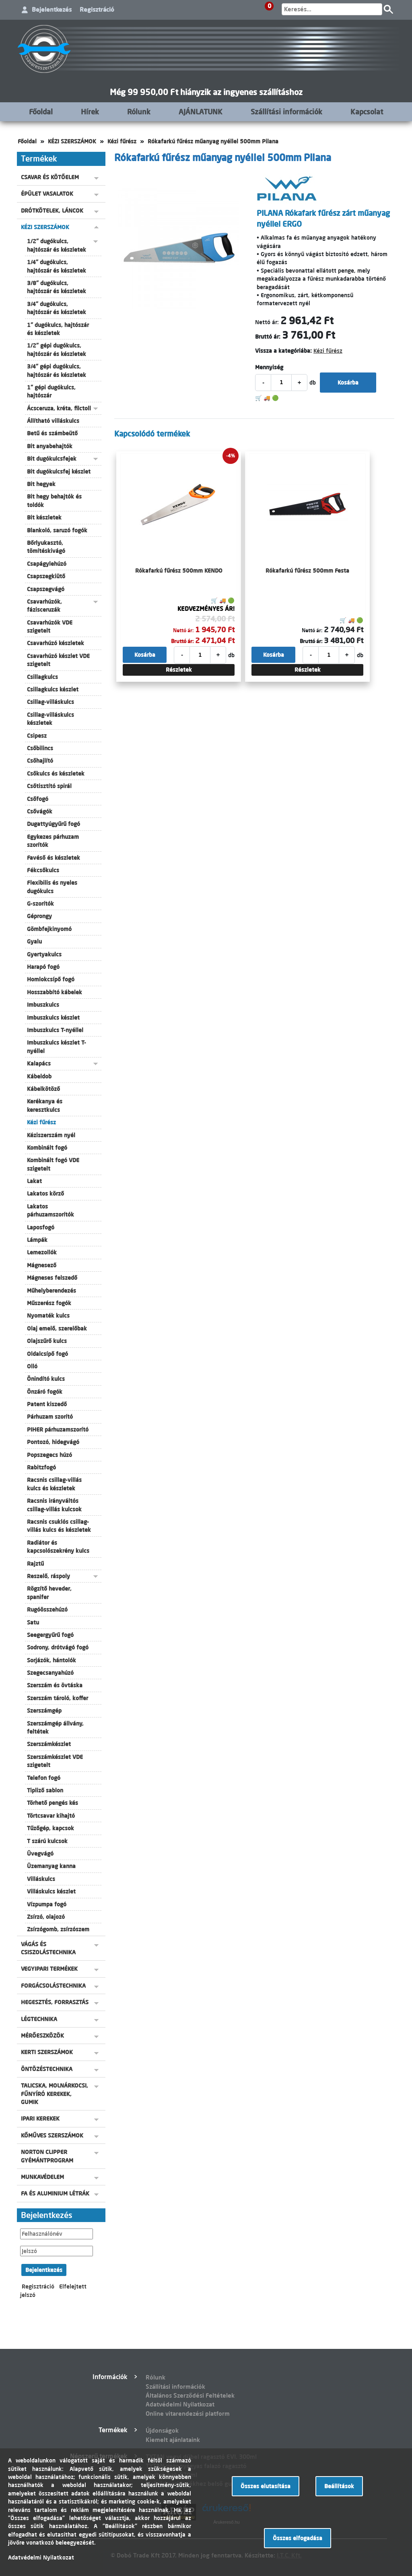  Describe the element at coordinates (43, 1004) in the screenshot. I see `Imbuszkulcs` at that location.